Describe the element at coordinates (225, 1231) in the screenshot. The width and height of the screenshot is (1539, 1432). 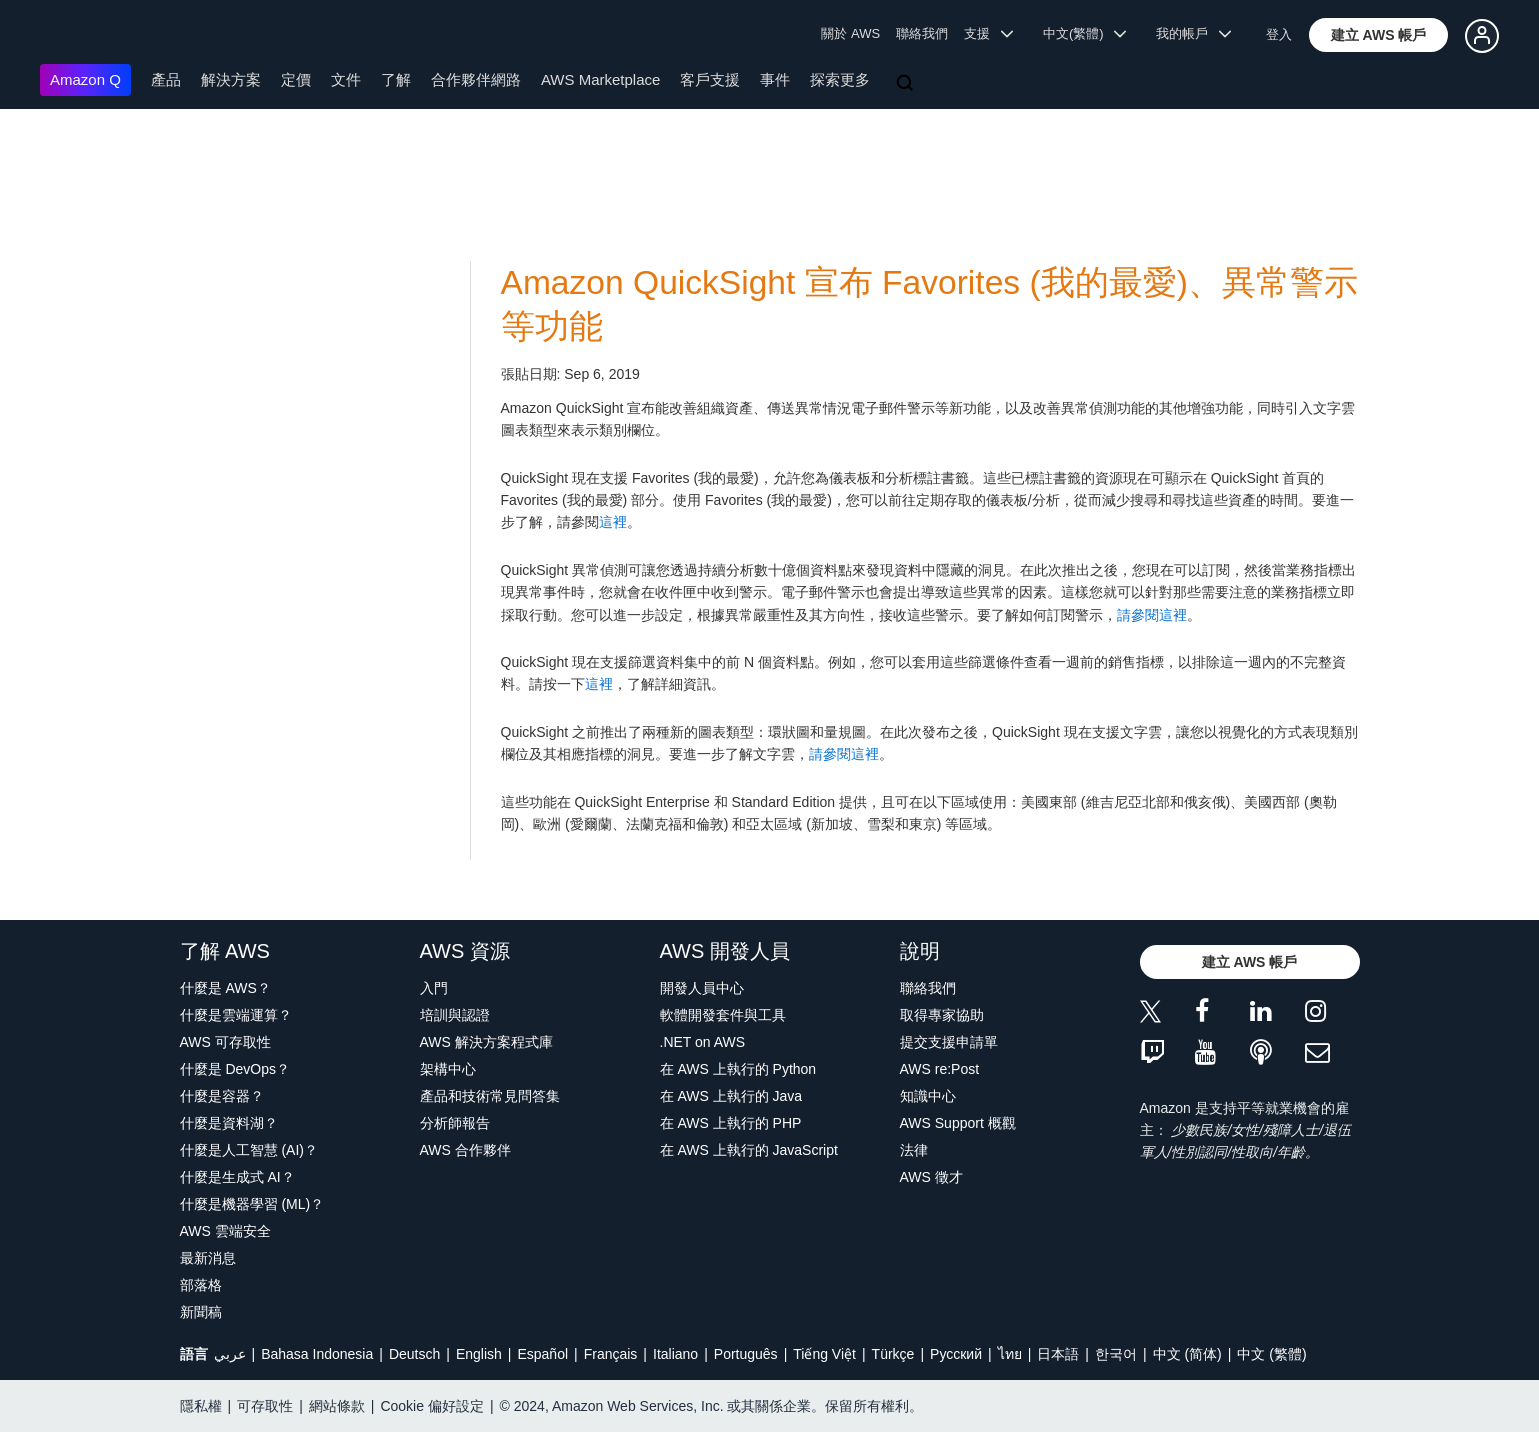
I see `AWS 雲端安全` at that location.